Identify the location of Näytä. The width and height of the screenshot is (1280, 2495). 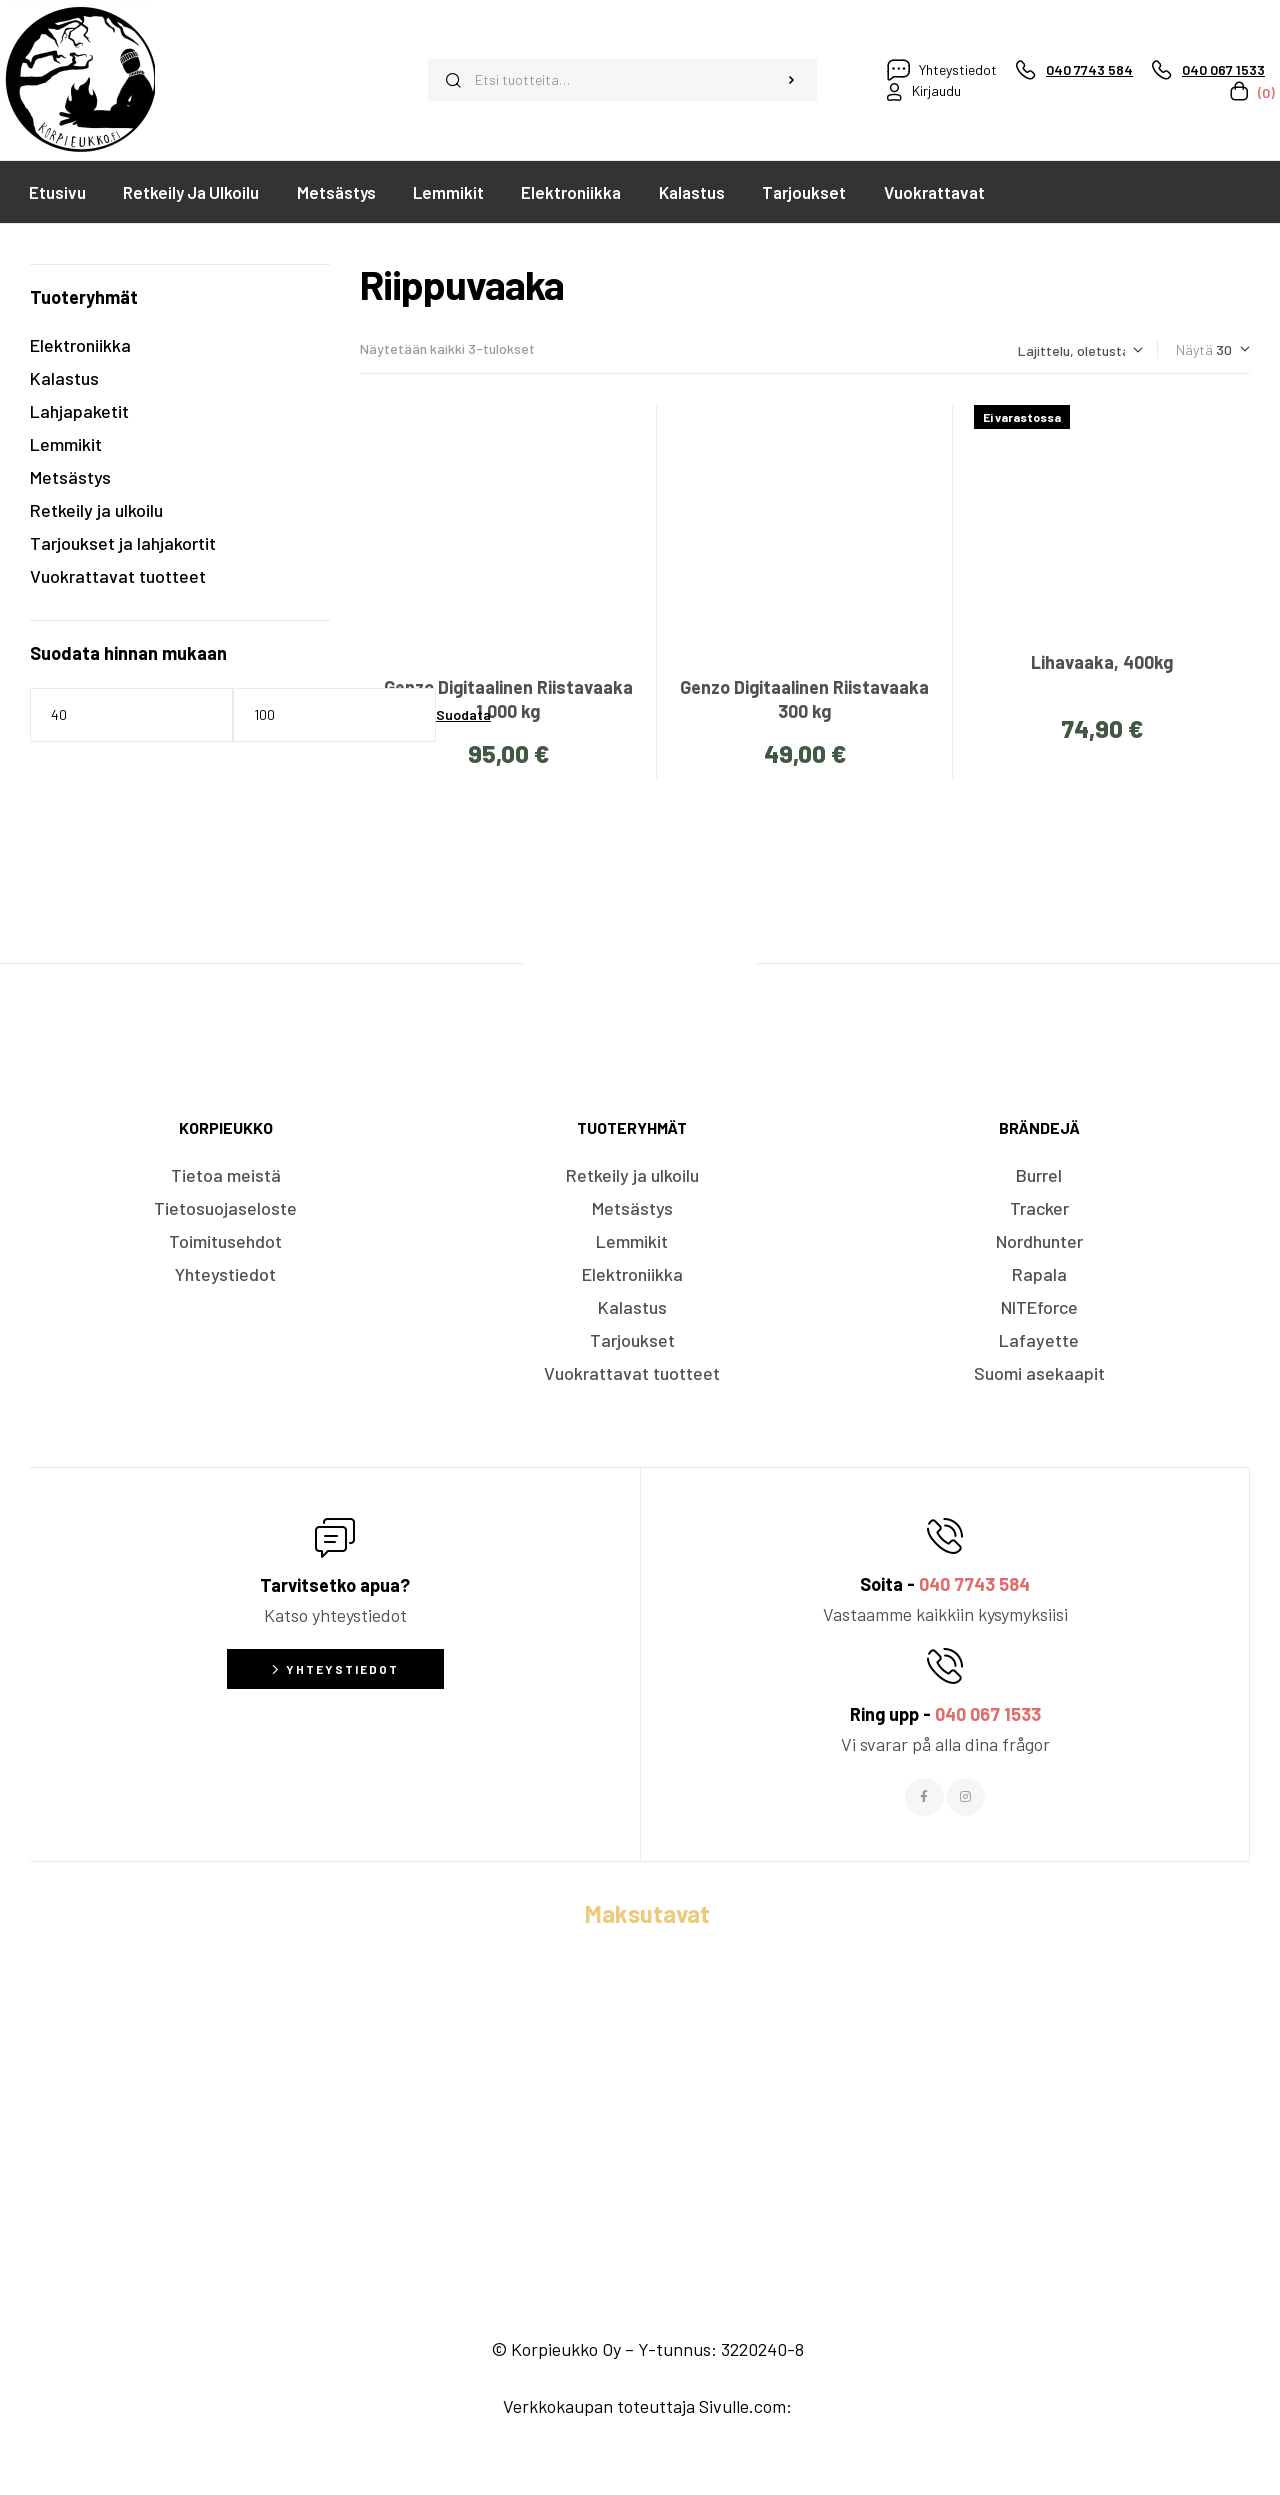
(1194, 349).